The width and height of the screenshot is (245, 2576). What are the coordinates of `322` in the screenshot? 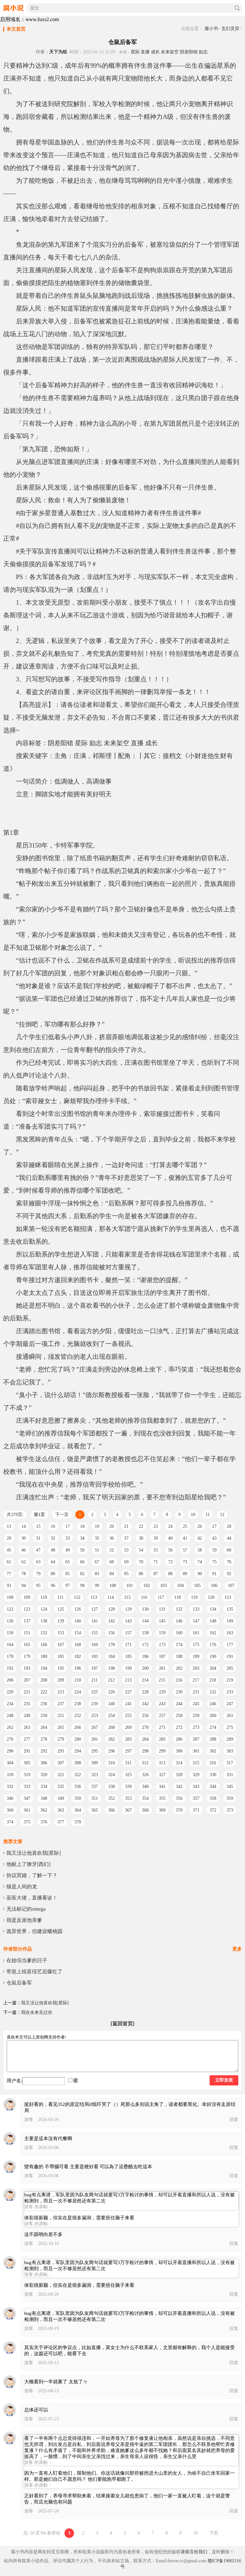 It's located at (77, 1774).